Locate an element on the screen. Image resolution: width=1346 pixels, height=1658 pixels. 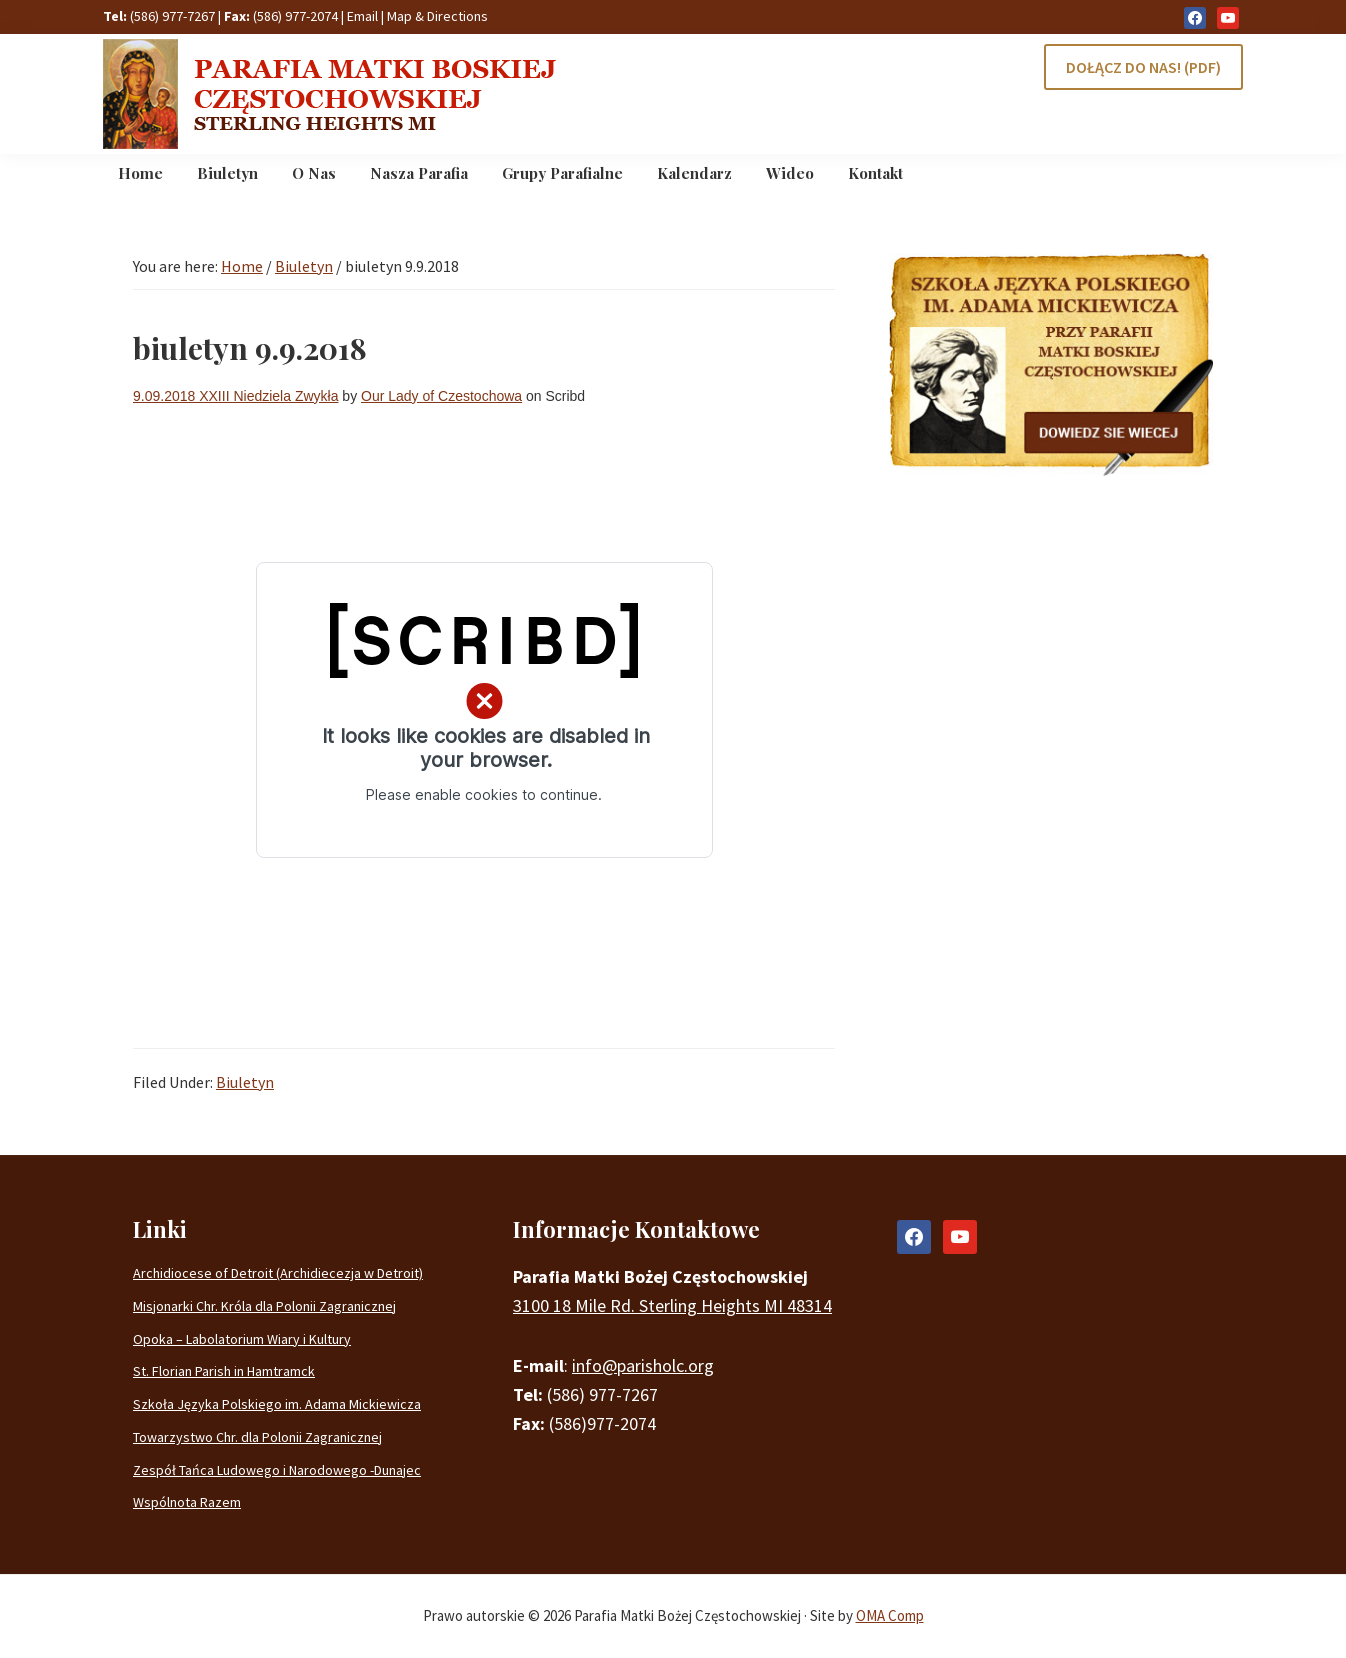
OMA Comp is located at coordinates (890, 1615).